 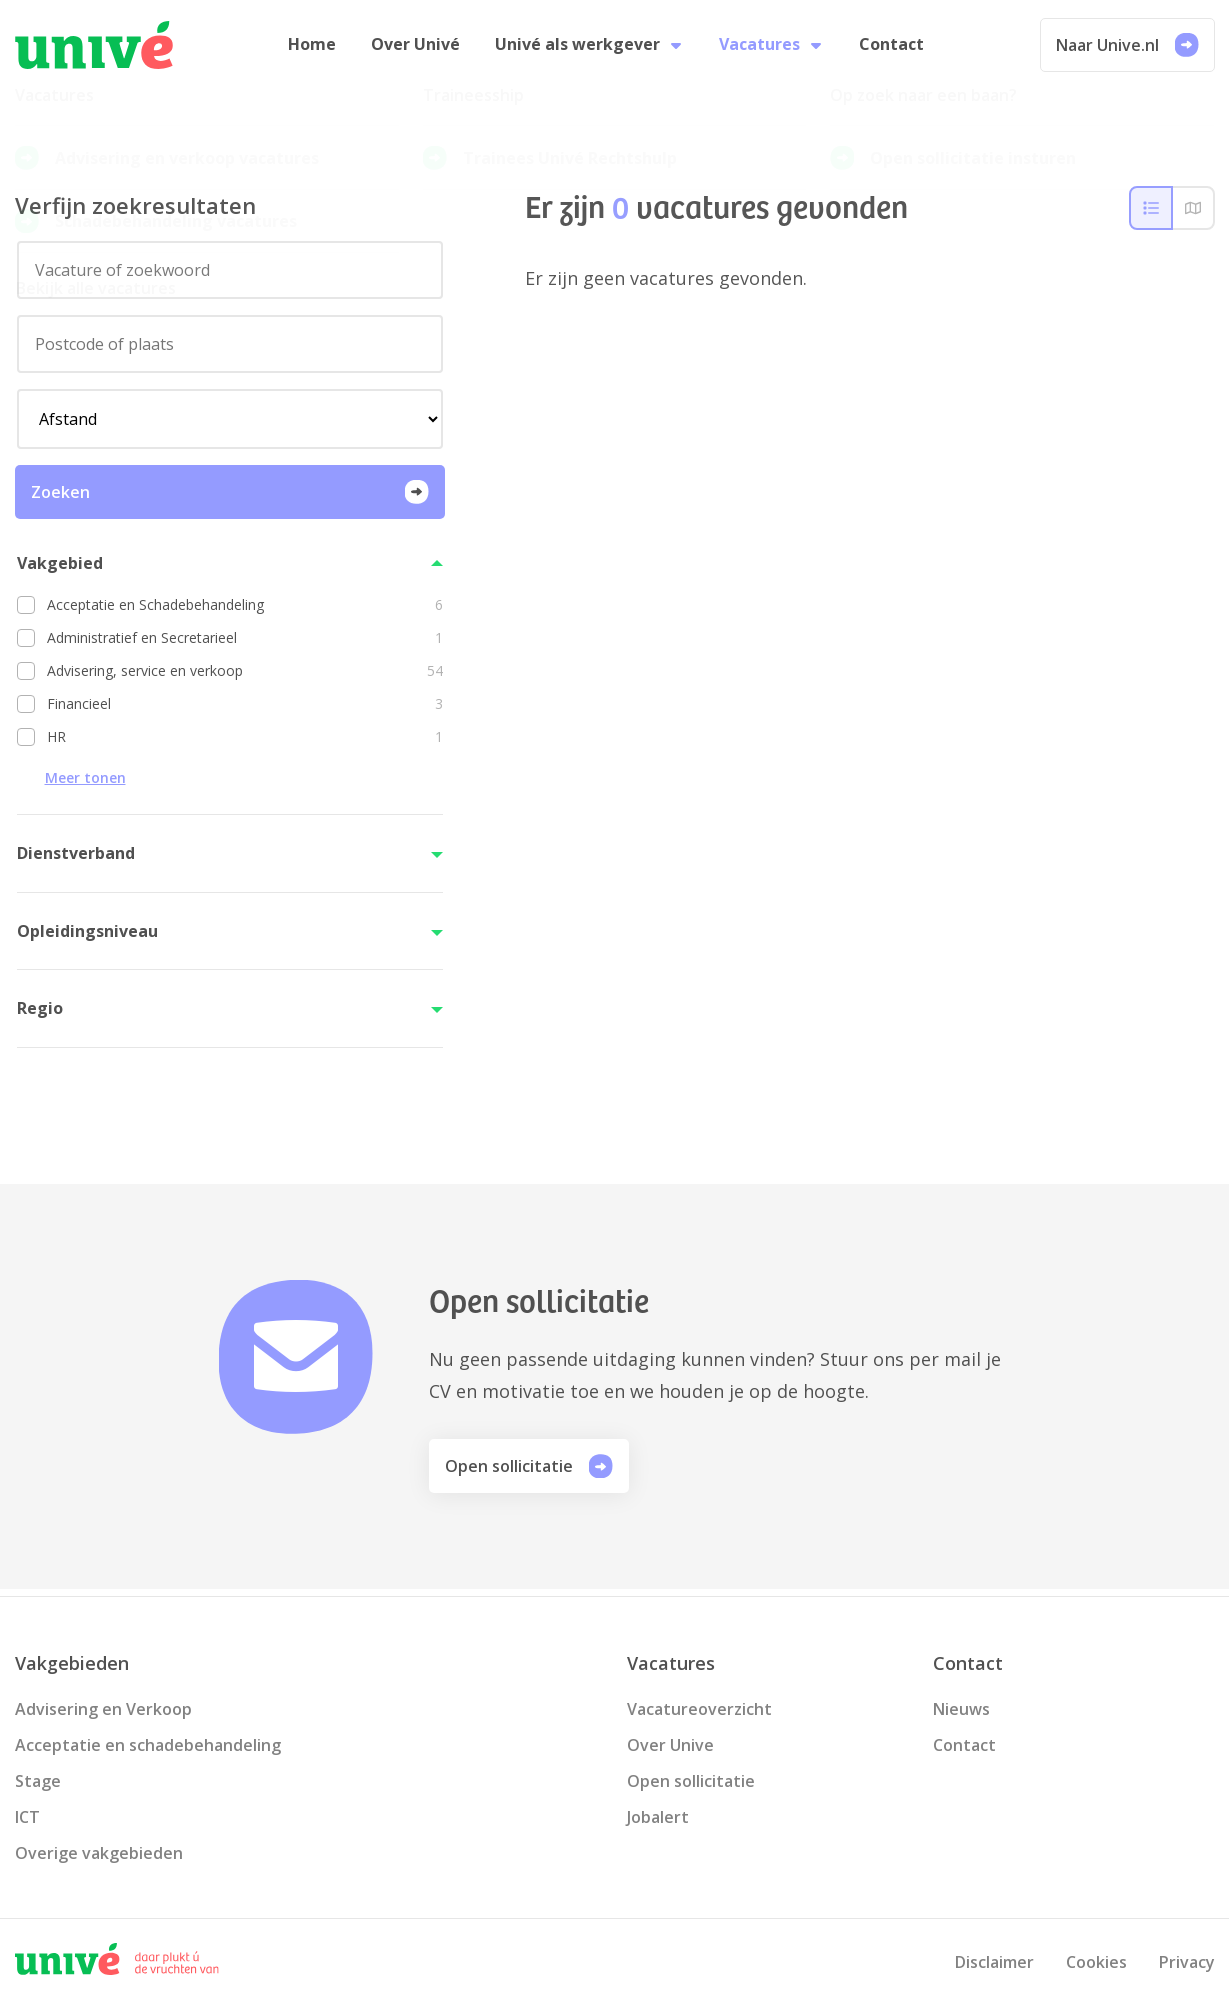 I want to click on Over Univé, so click(x=418, y=48).